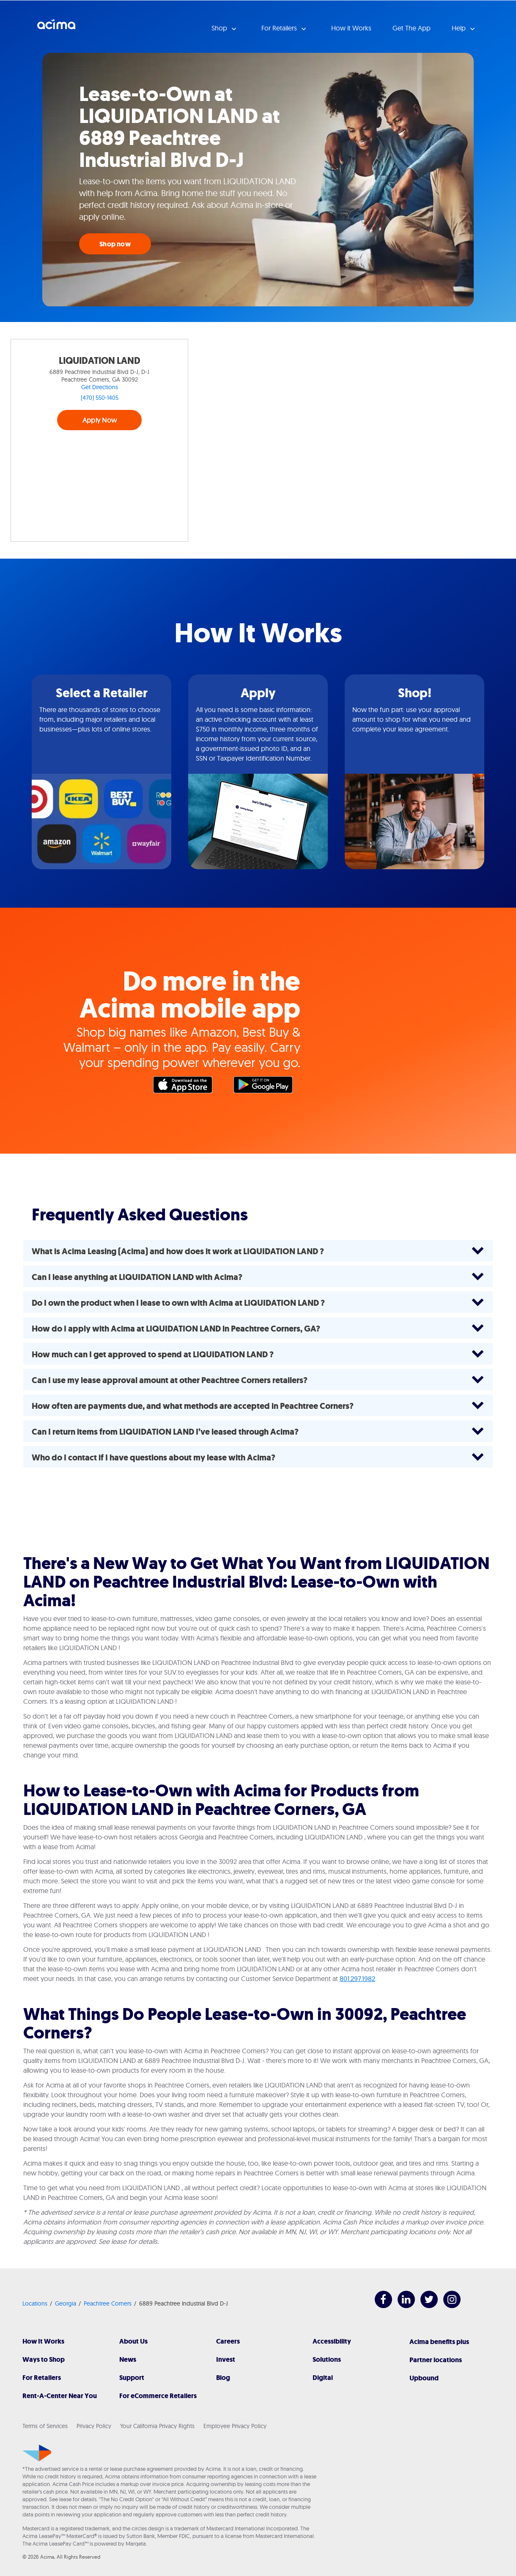  What do you see at coordinates (424, 2378) in the screenshot?
I see `Upbound` at bounding box center [424, 2378].